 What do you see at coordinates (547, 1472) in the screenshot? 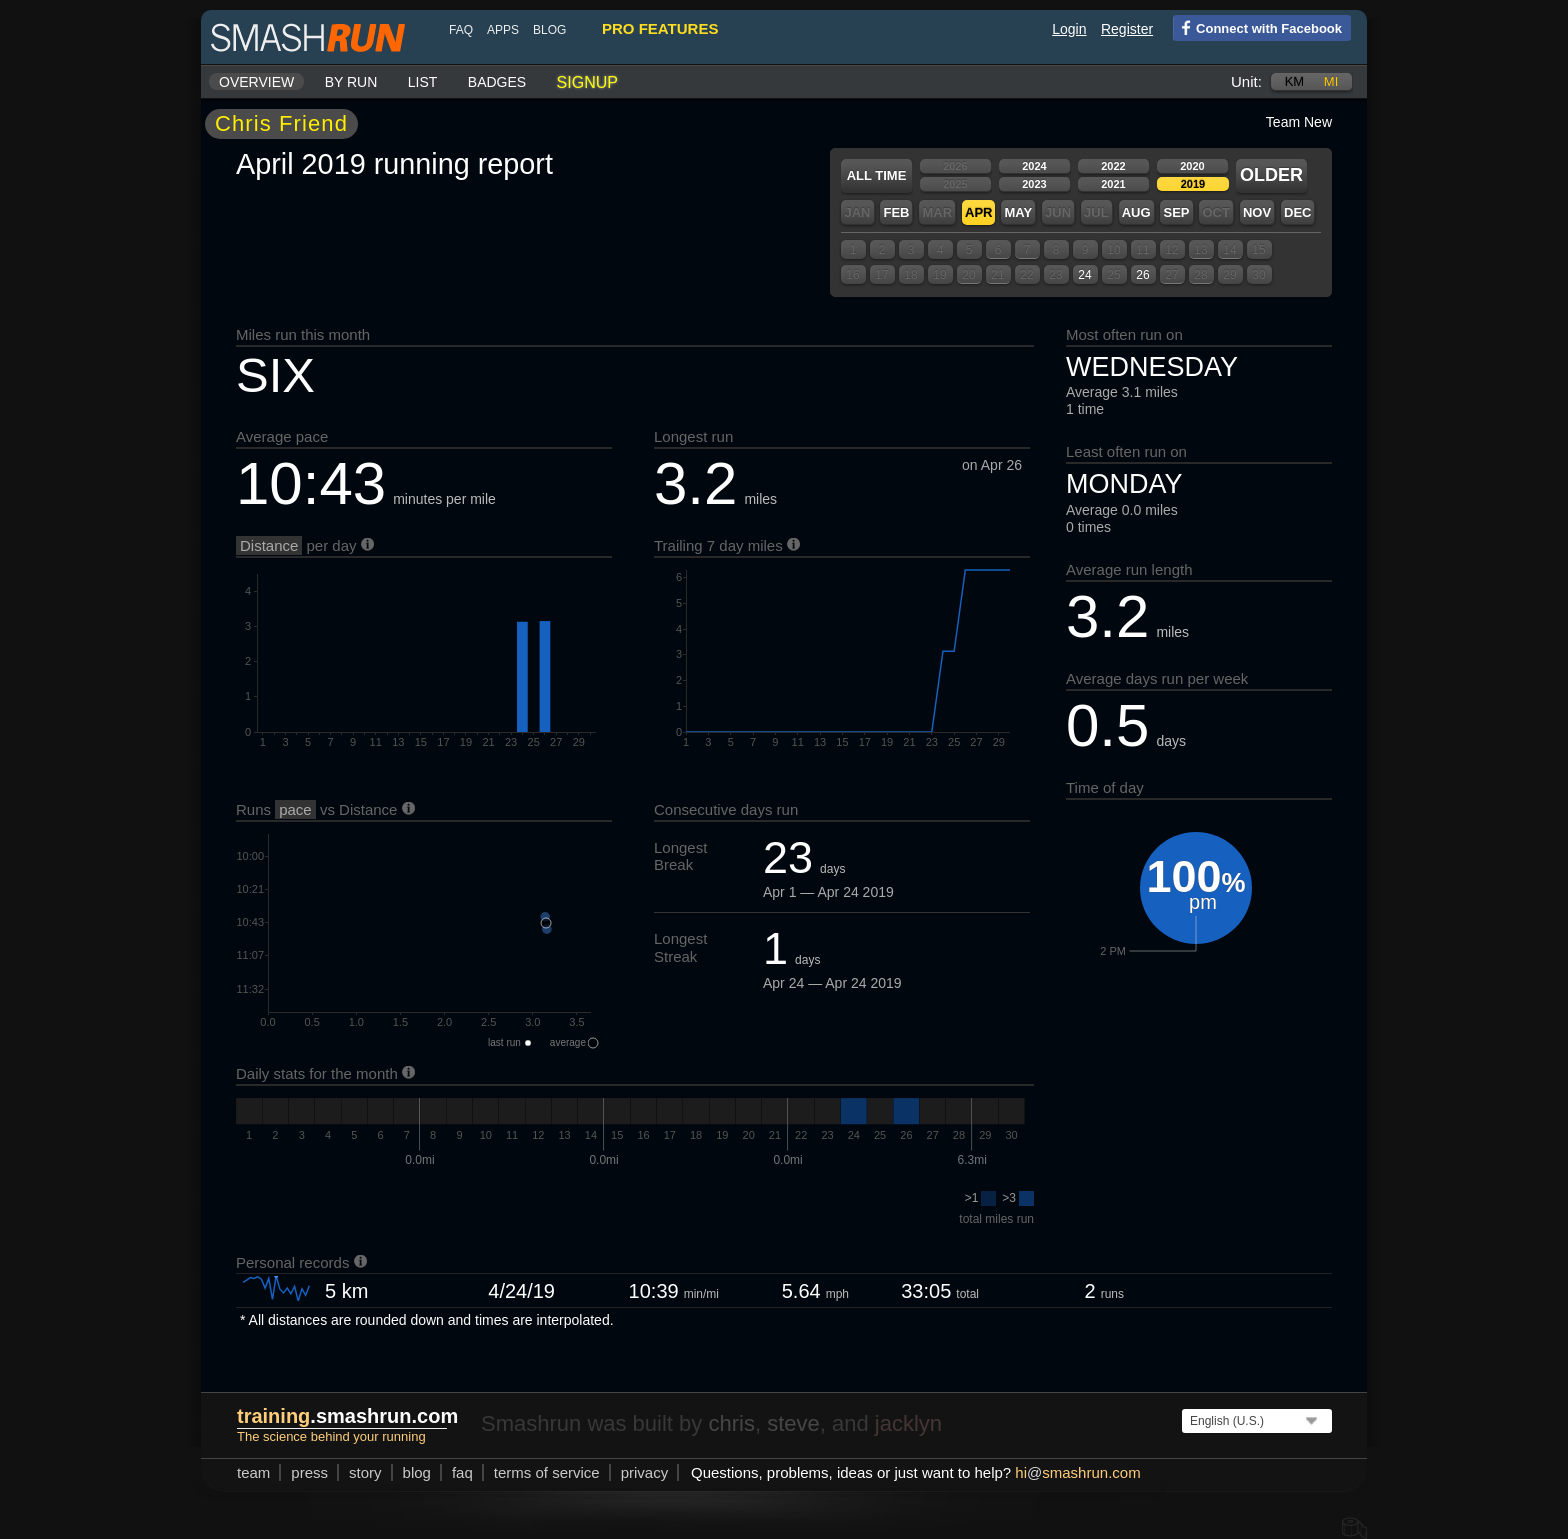
I see `terms of service` at bounding box center [547, 1472].